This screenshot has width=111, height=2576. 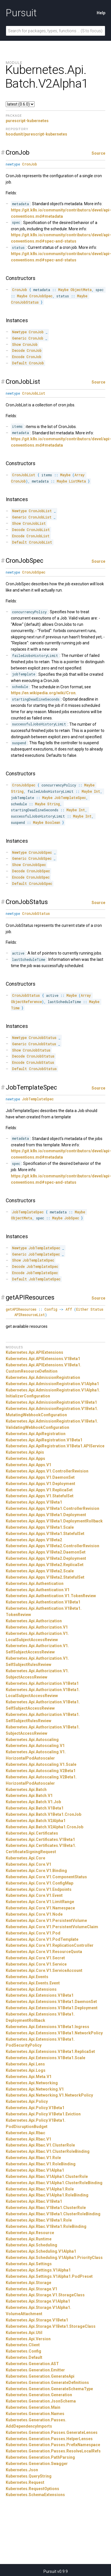 I want to click on Kubernetes.Api.Events, so click(x=27, y=1976).